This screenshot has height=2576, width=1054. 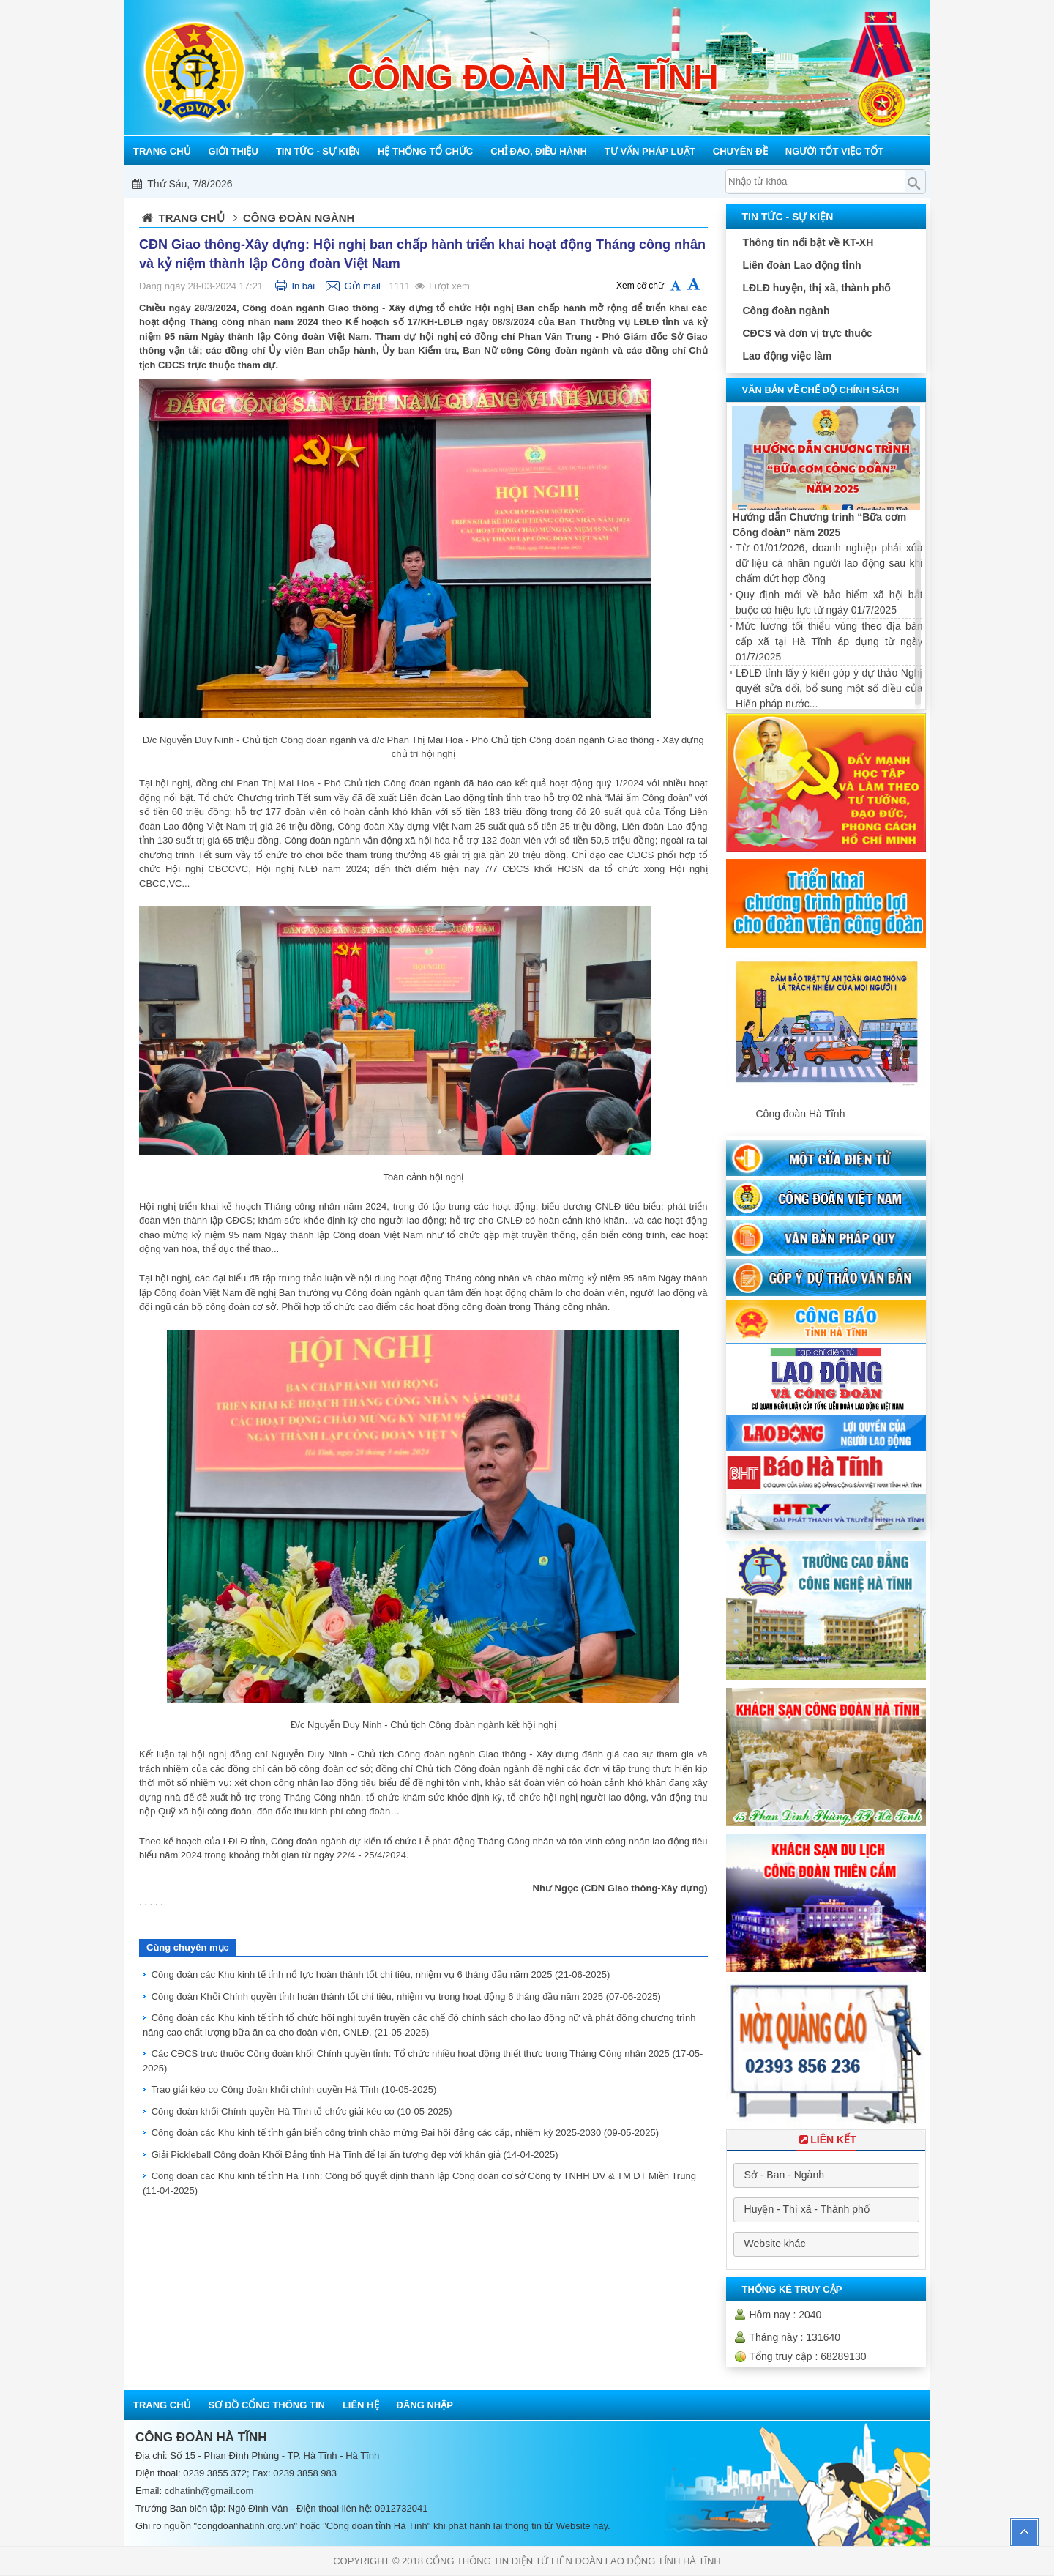 I want to click on Mỗi công đoàn cơ sở - Một lợi ích đoàn viên, so click(x=522, y=184).